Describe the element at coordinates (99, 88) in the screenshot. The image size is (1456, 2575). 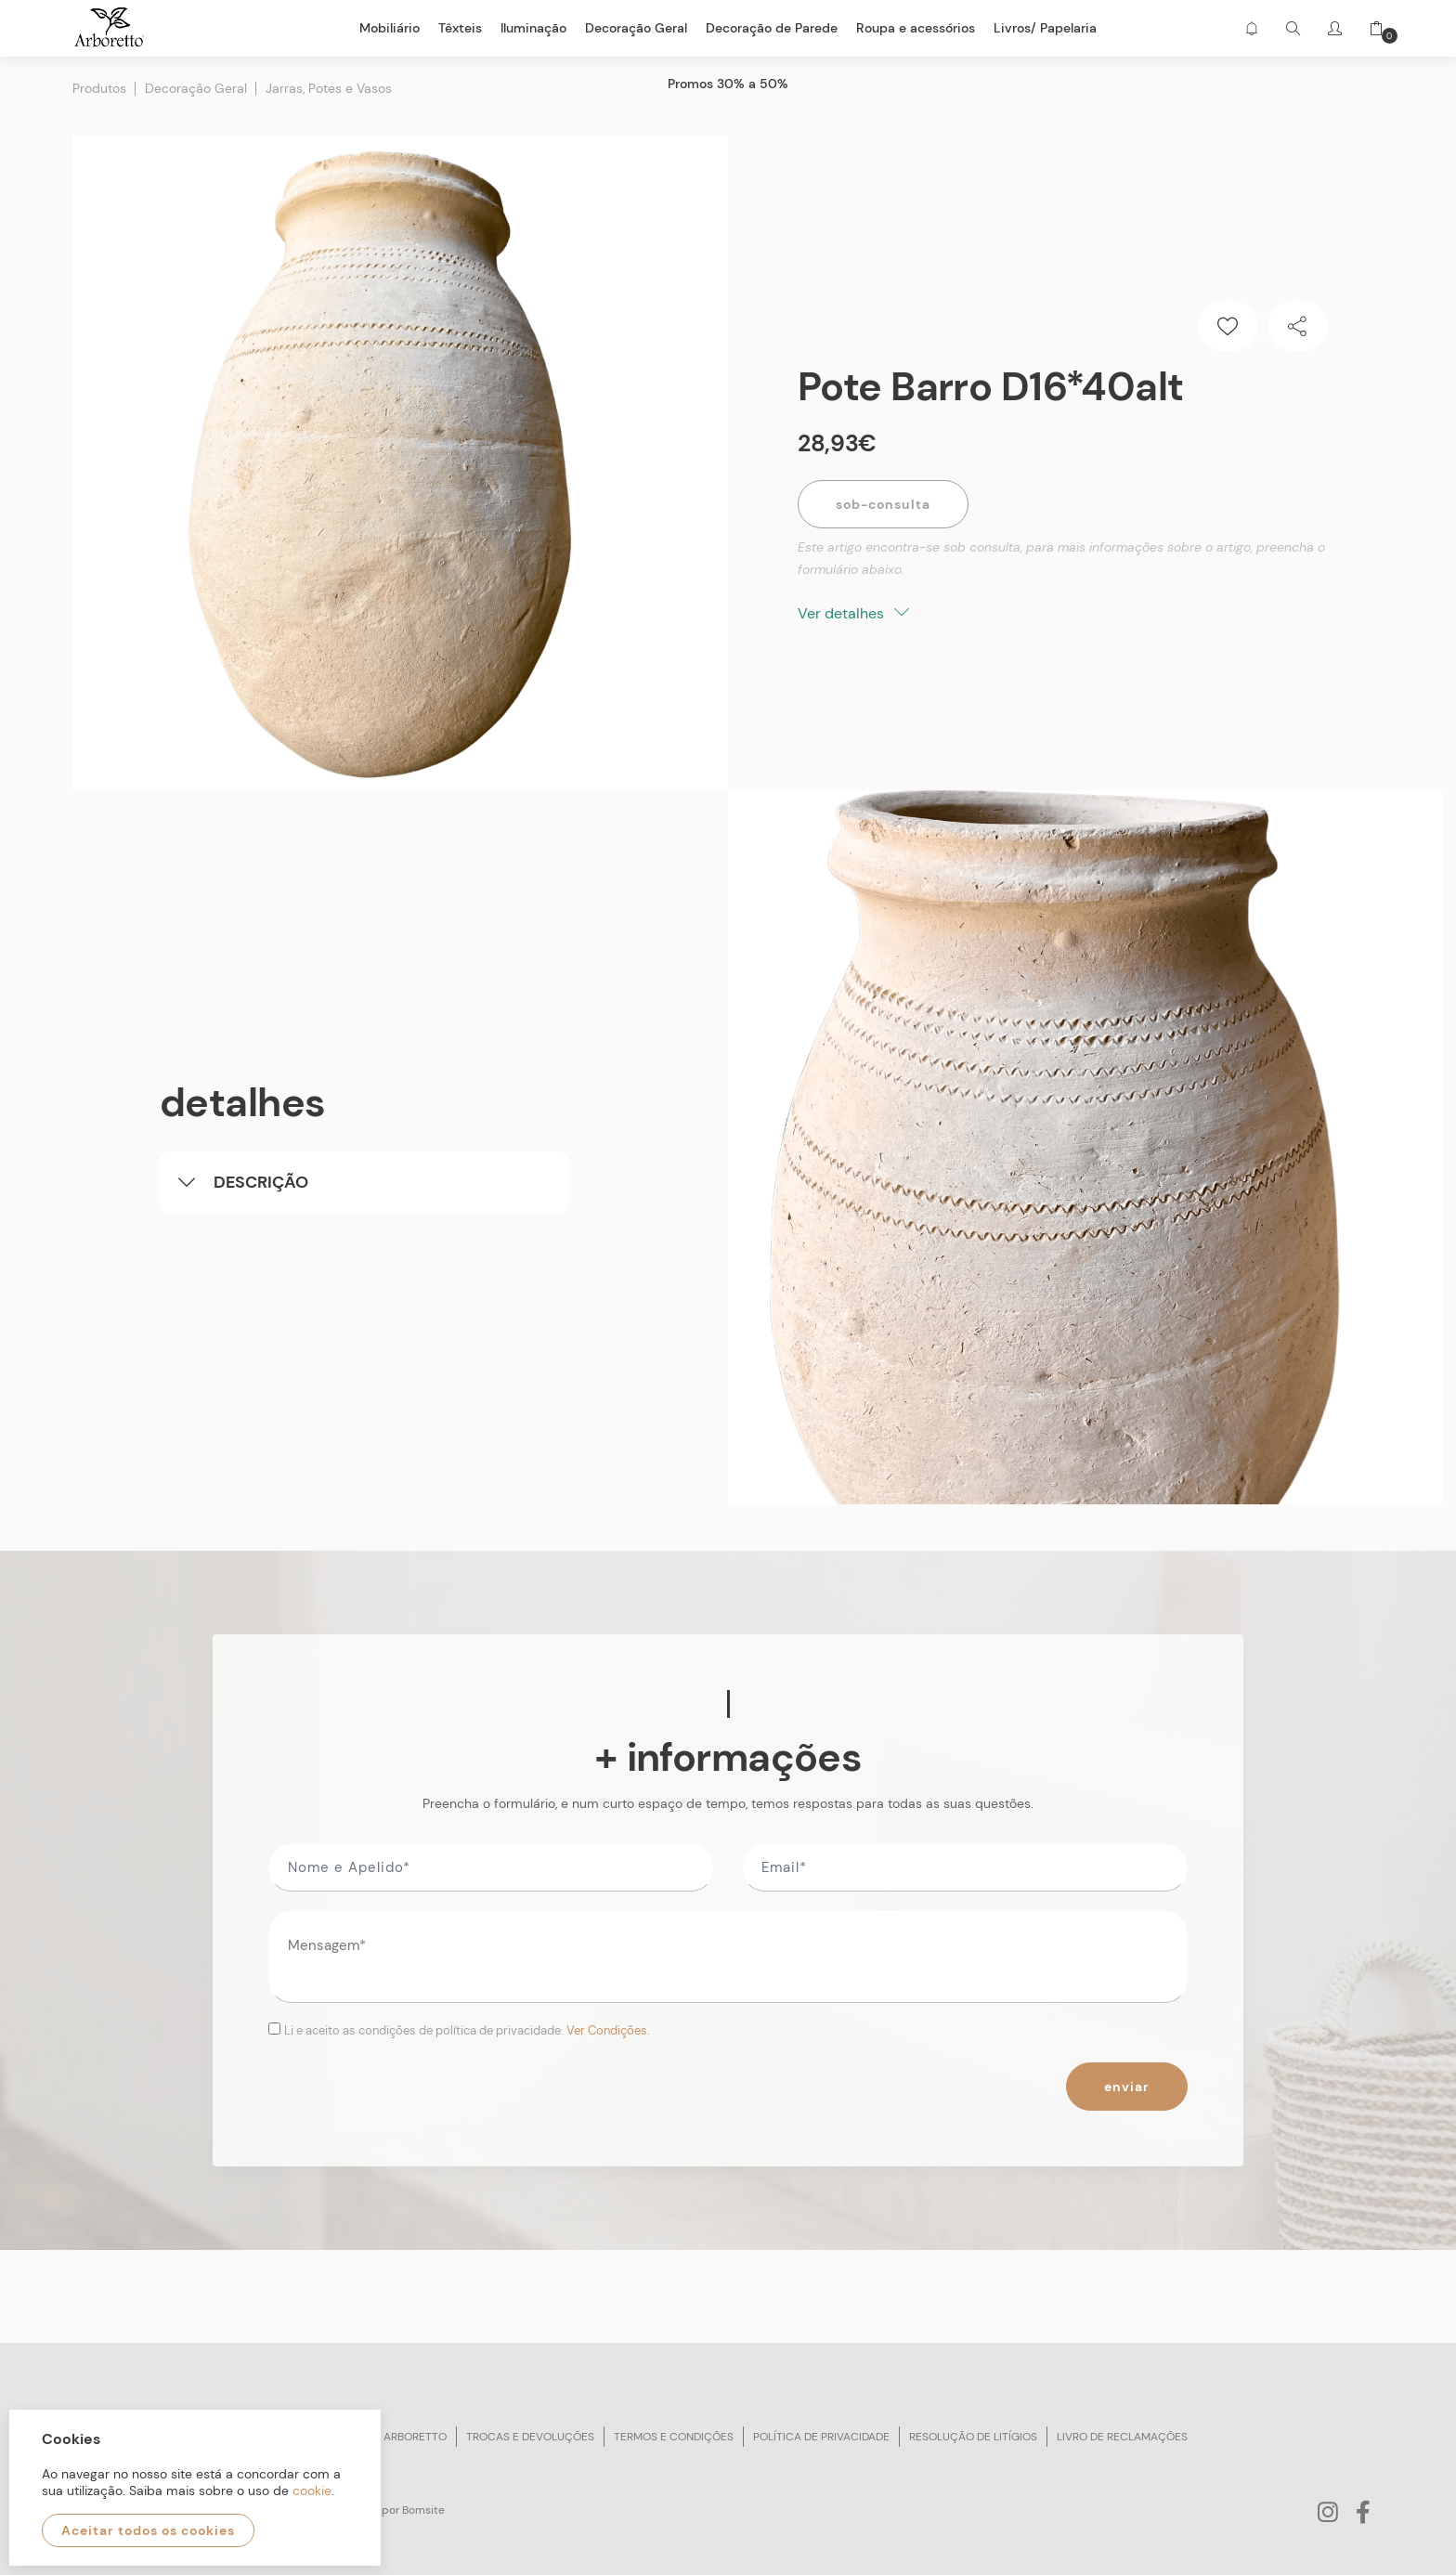
I see `Produtos` at that location.